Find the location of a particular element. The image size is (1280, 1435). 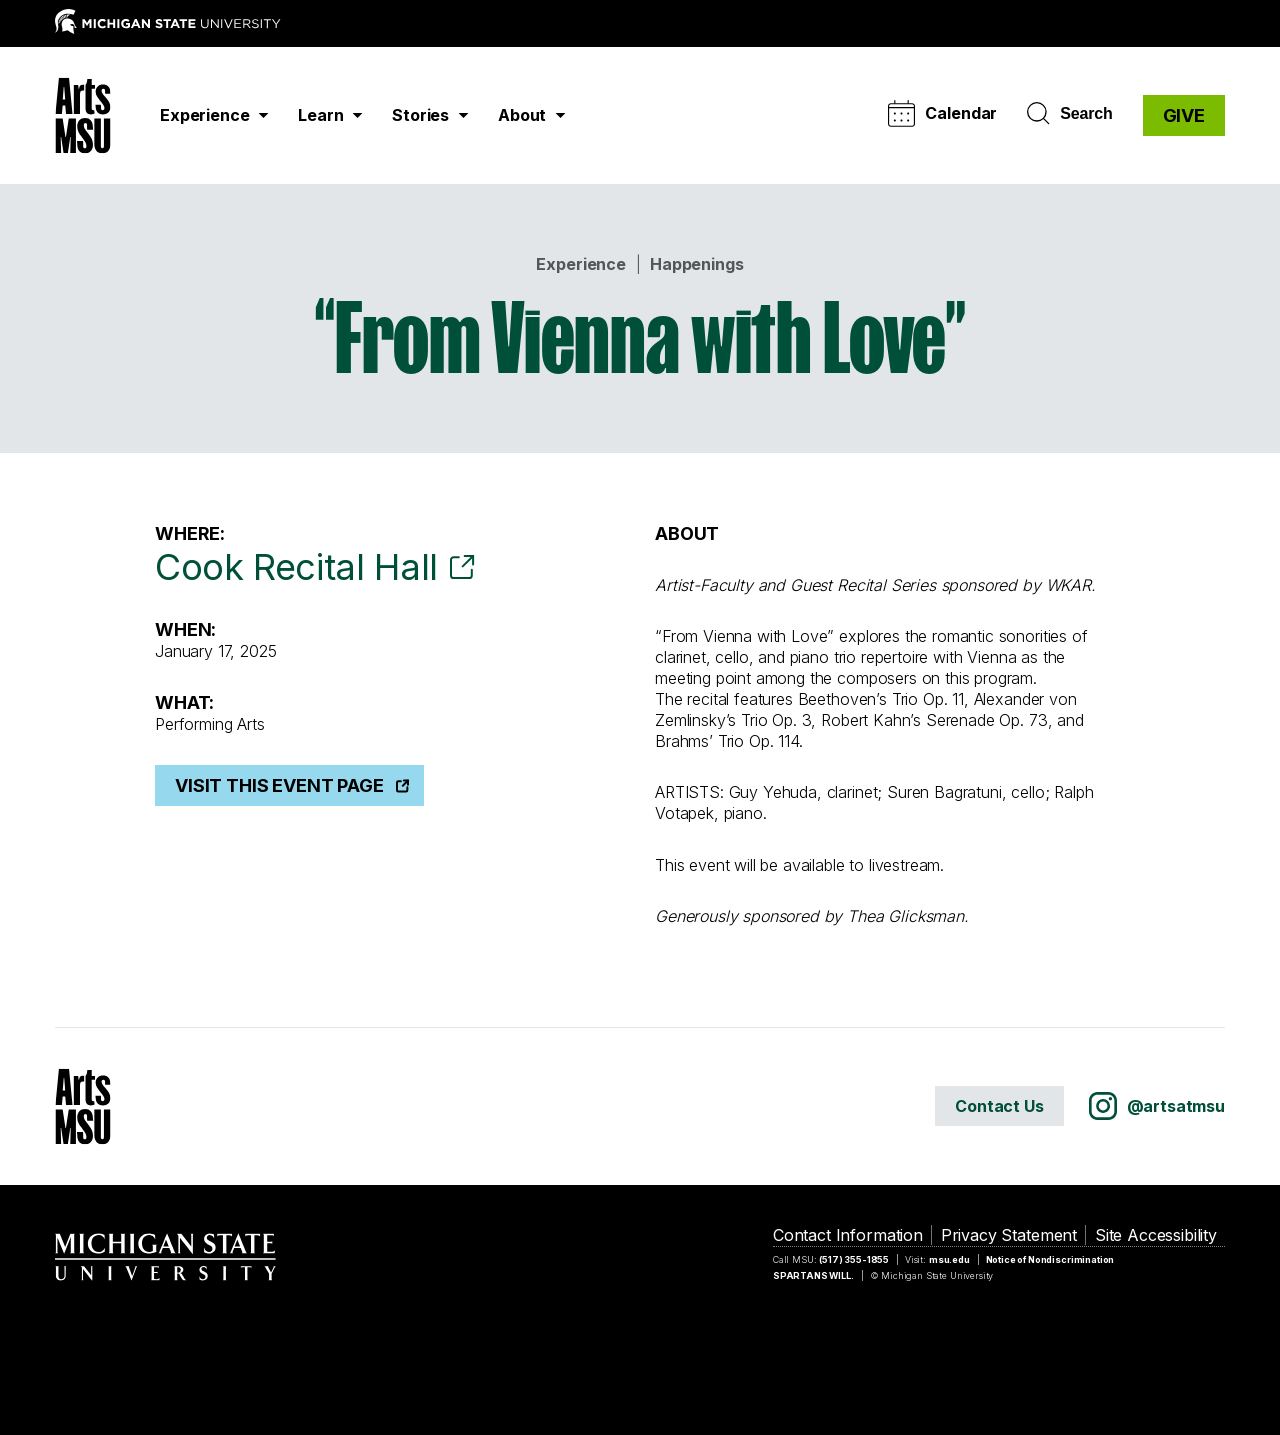

msu.edu is located at coordinates (949, 1259).